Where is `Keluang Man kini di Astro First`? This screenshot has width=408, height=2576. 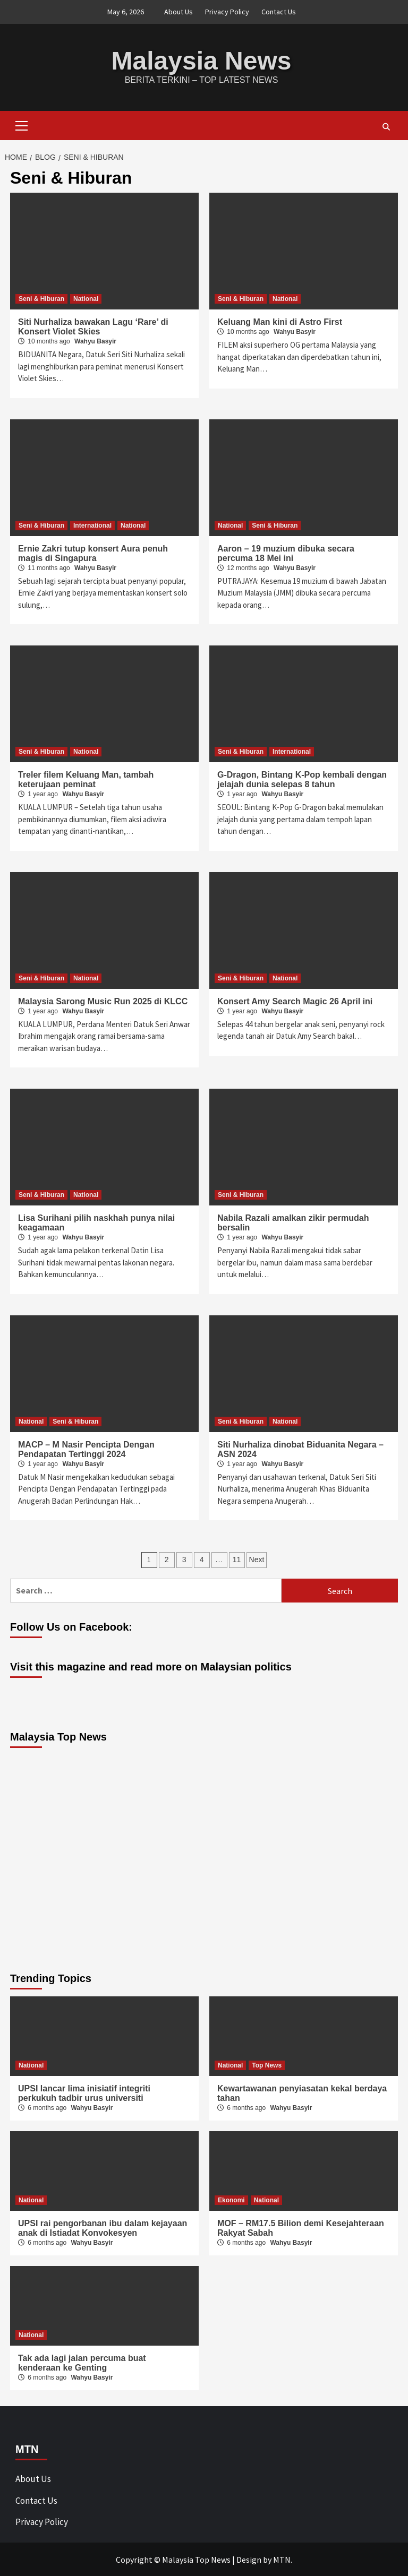 Keluang Man kini di Astro First is located at coordinates (279, 321).